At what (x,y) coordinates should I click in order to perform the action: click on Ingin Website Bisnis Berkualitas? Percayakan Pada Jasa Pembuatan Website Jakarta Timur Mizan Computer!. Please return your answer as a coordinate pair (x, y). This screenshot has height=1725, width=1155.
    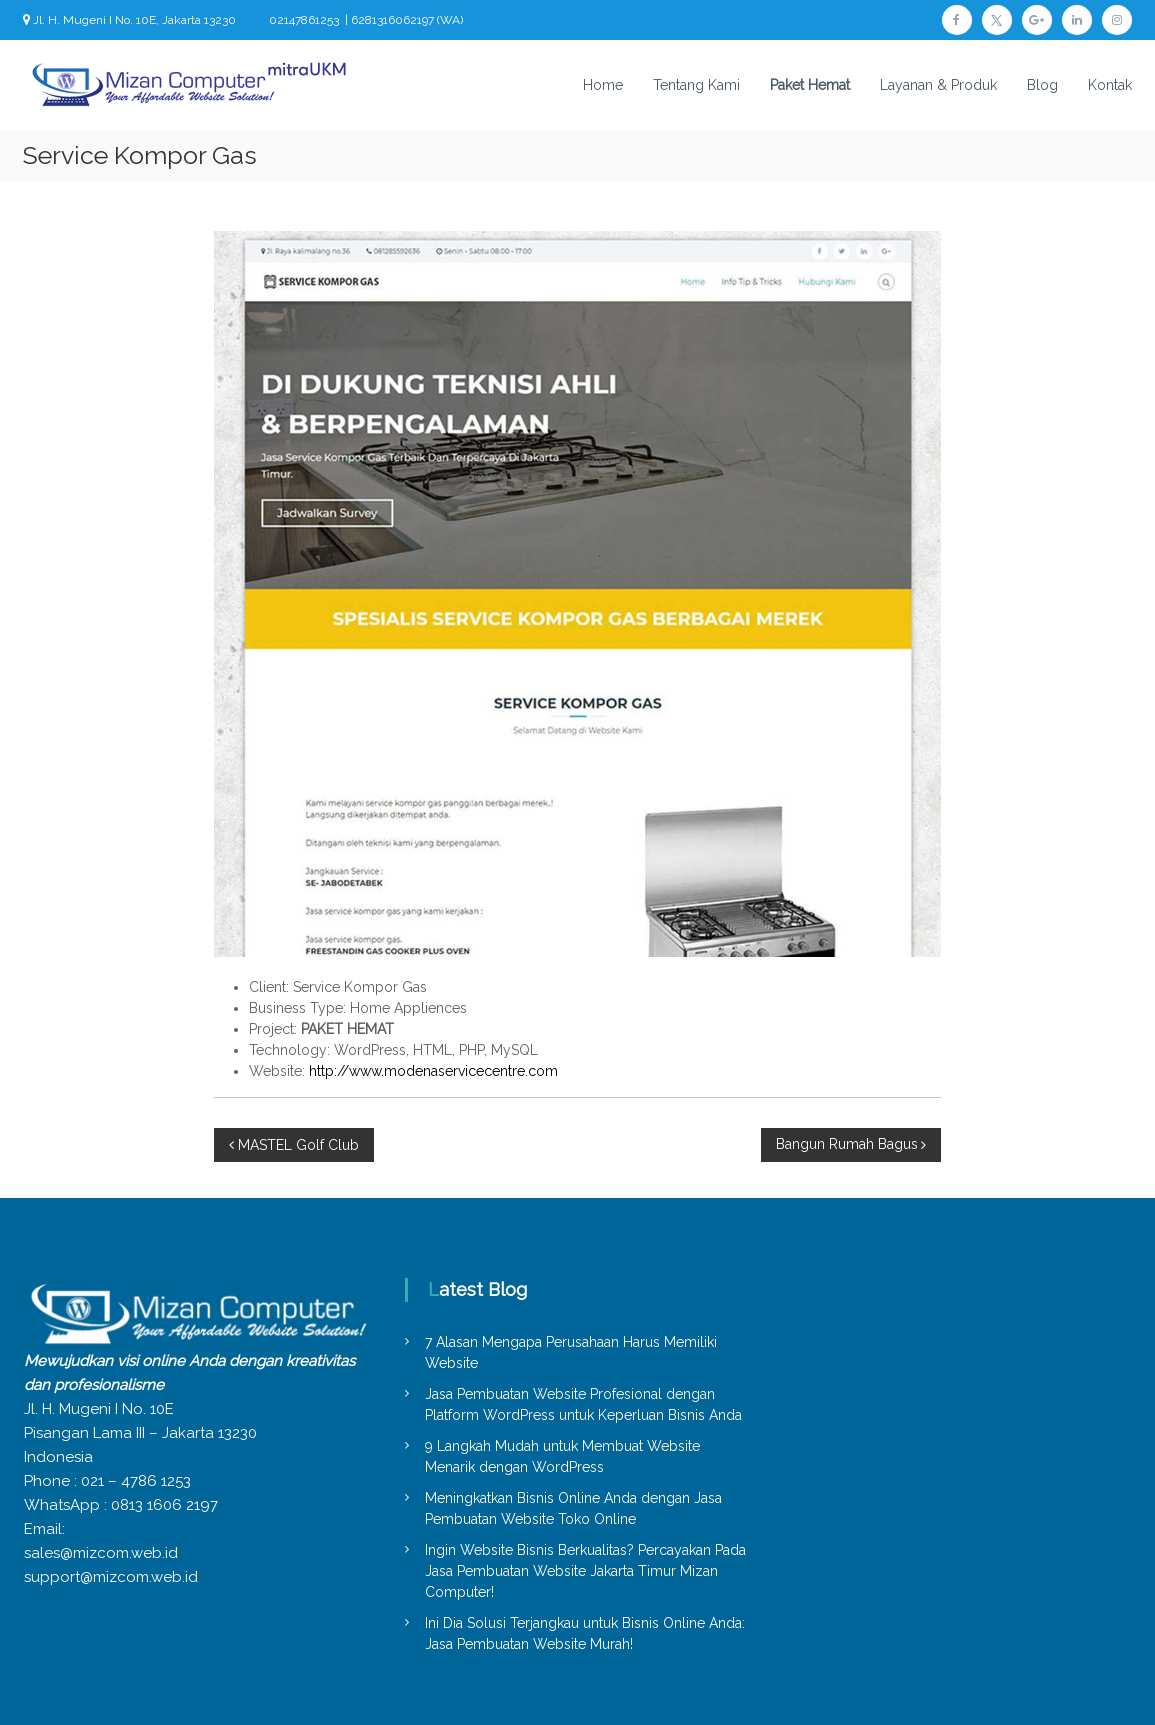
    Looking at the image, I should click on (585, 1571).